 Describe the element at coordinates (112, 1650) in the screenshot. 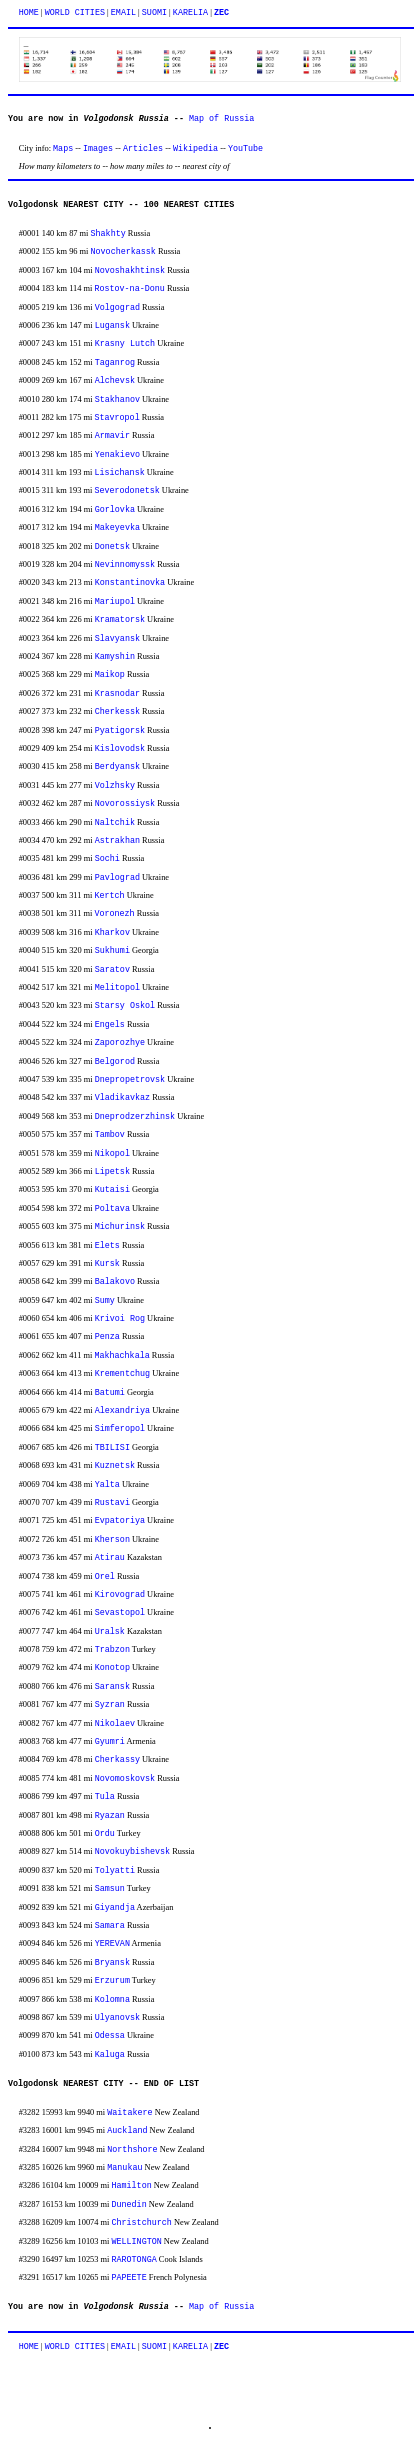

I see `Trabzon` at that location.